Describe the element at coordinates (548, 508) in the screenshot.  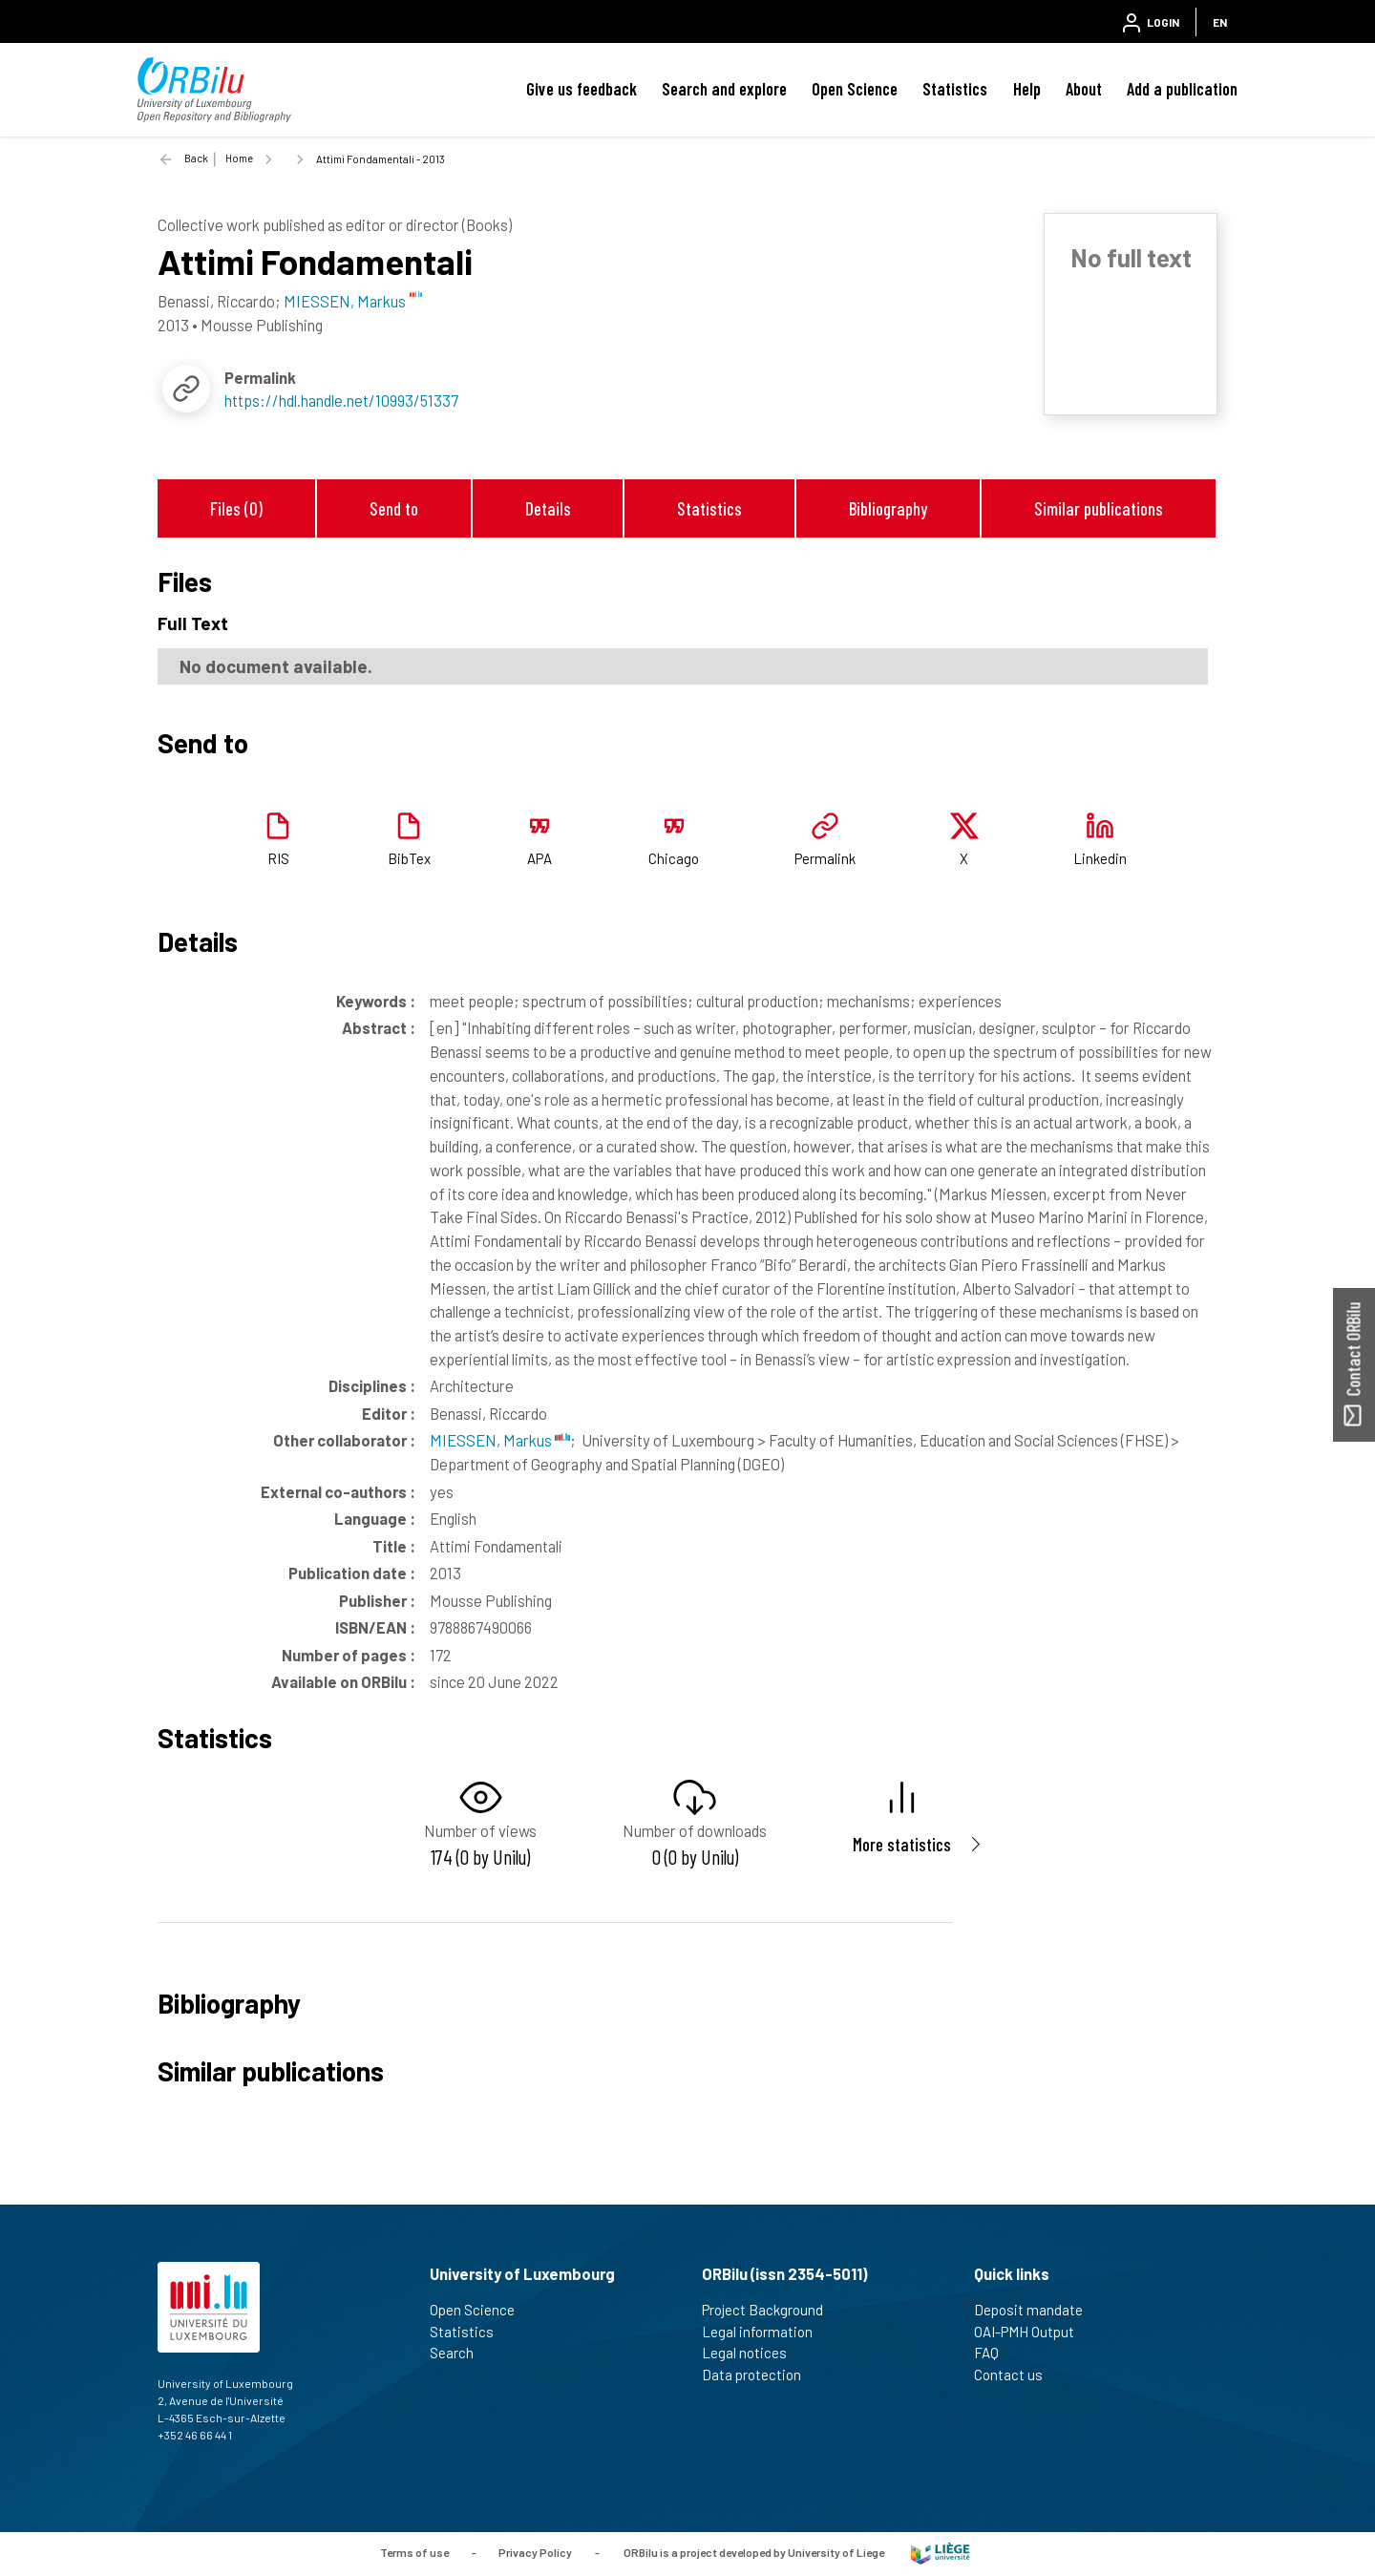
I see `Details` at that location.